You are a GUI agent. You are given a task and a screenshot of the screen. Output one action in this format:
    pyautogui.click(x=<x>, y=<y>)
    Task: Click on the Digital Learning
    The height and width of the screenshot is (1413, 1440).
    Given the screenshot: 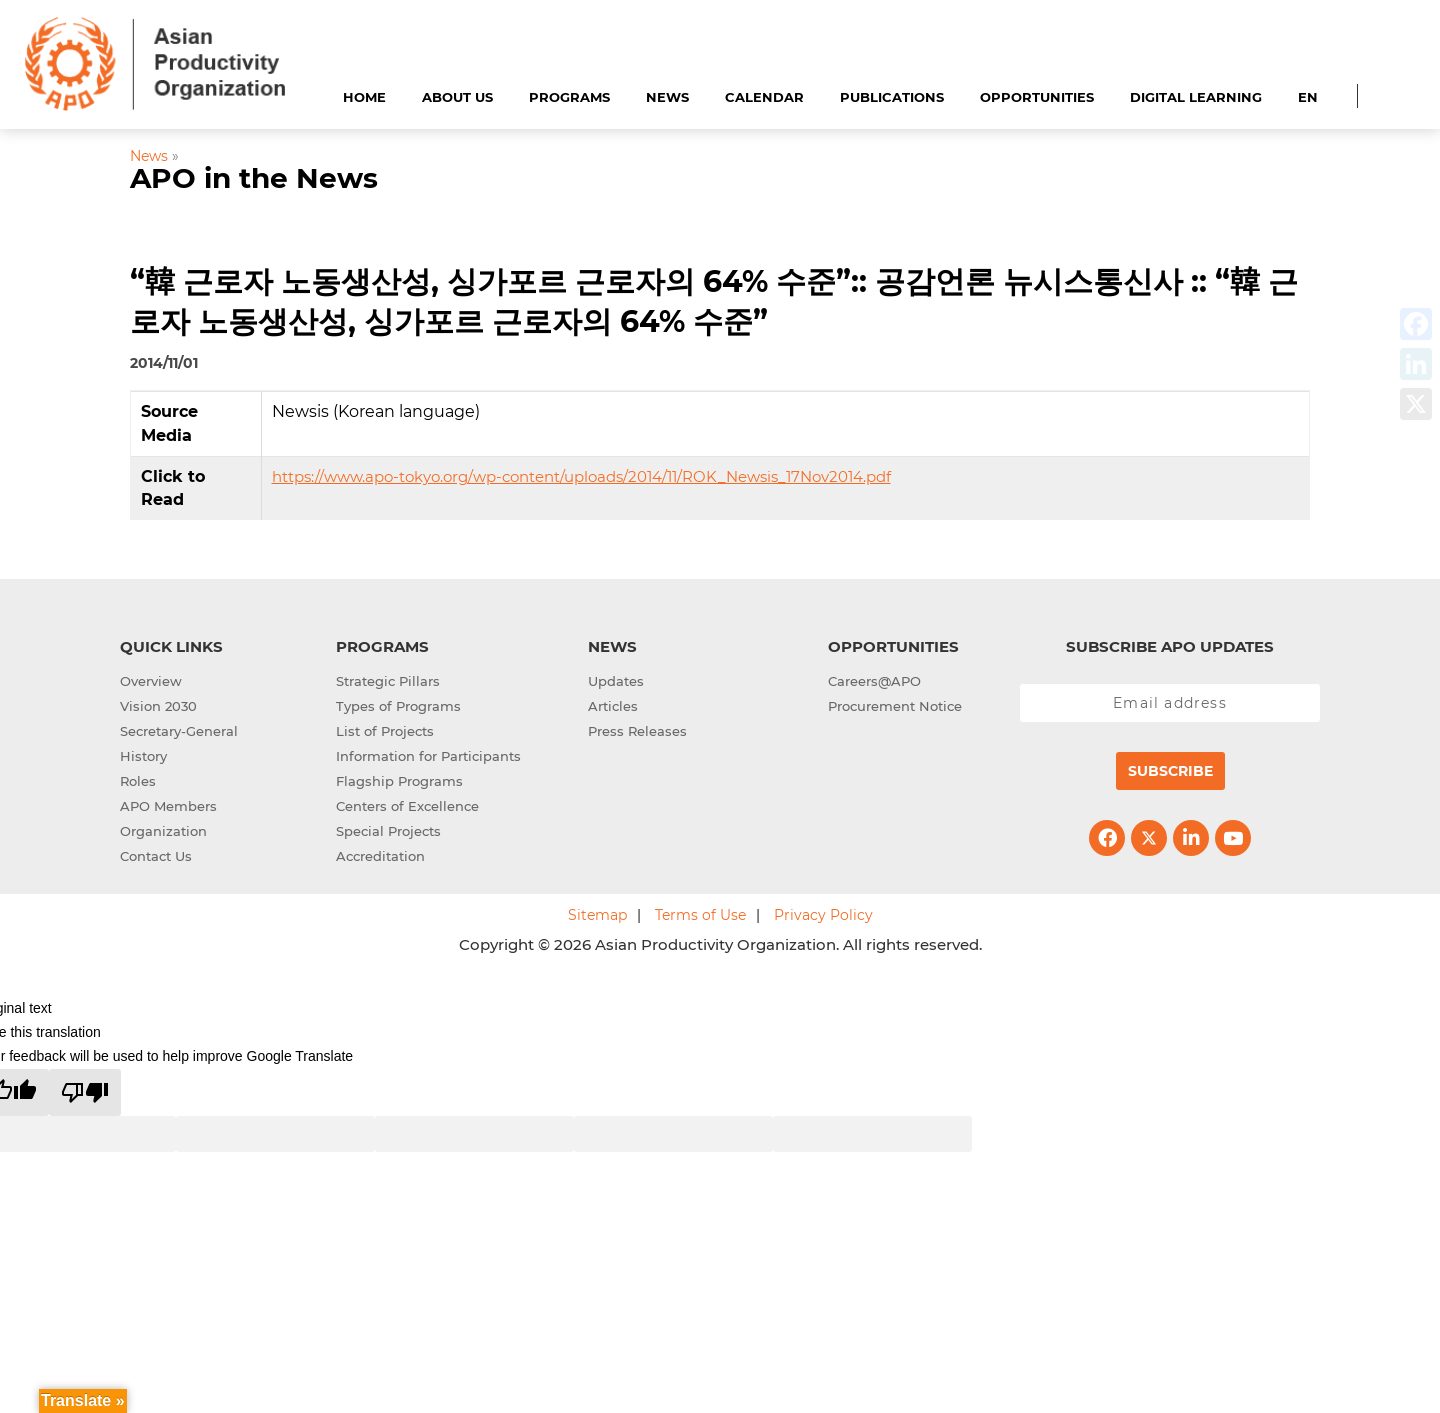 What is the action you would take?
    pyautogui.click(x=1196, y=97)
    